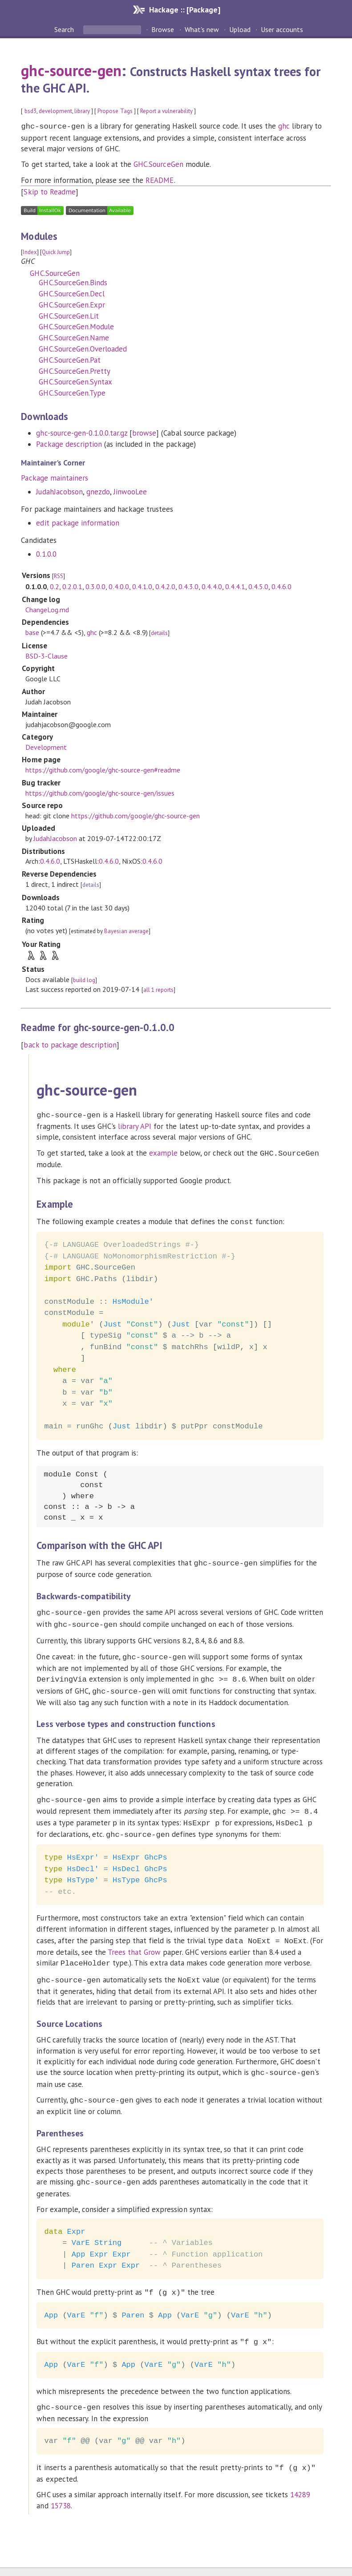 This screenshot has height=2576, width=352. Describe the element at coordinates (29, 251) in the screenshot. I see `Index` at that location.